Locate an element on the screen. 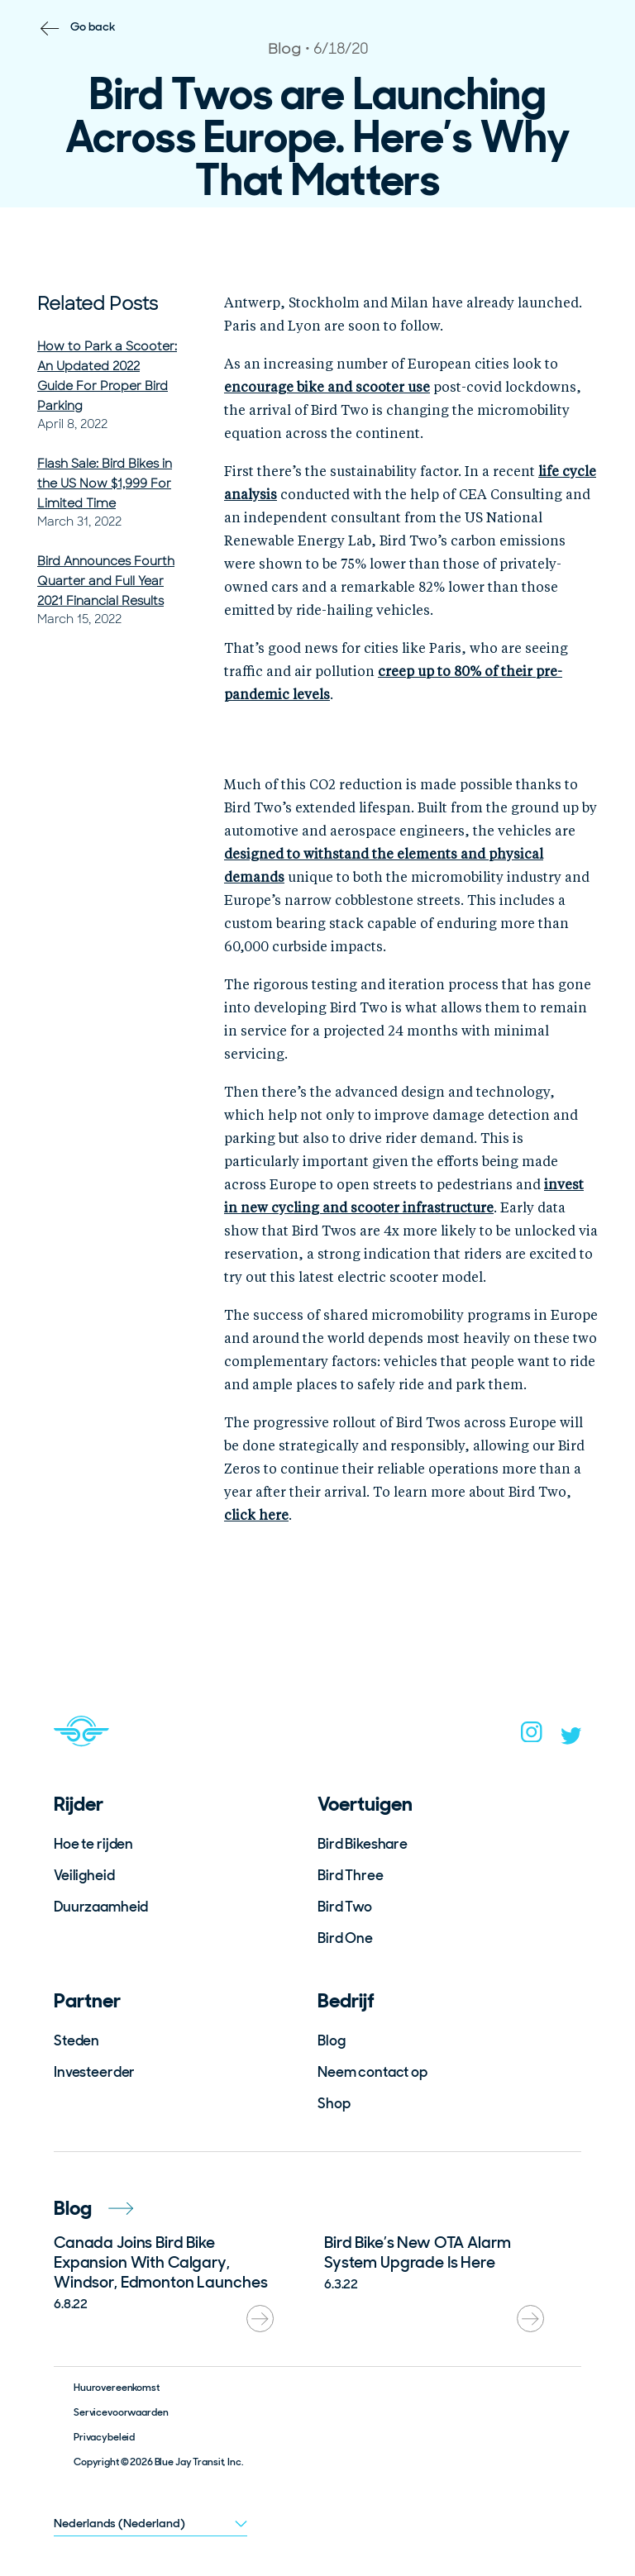 This screenshot has height=2576, width=635. Bird Bikeshare is located at coordinates (363, 1844).